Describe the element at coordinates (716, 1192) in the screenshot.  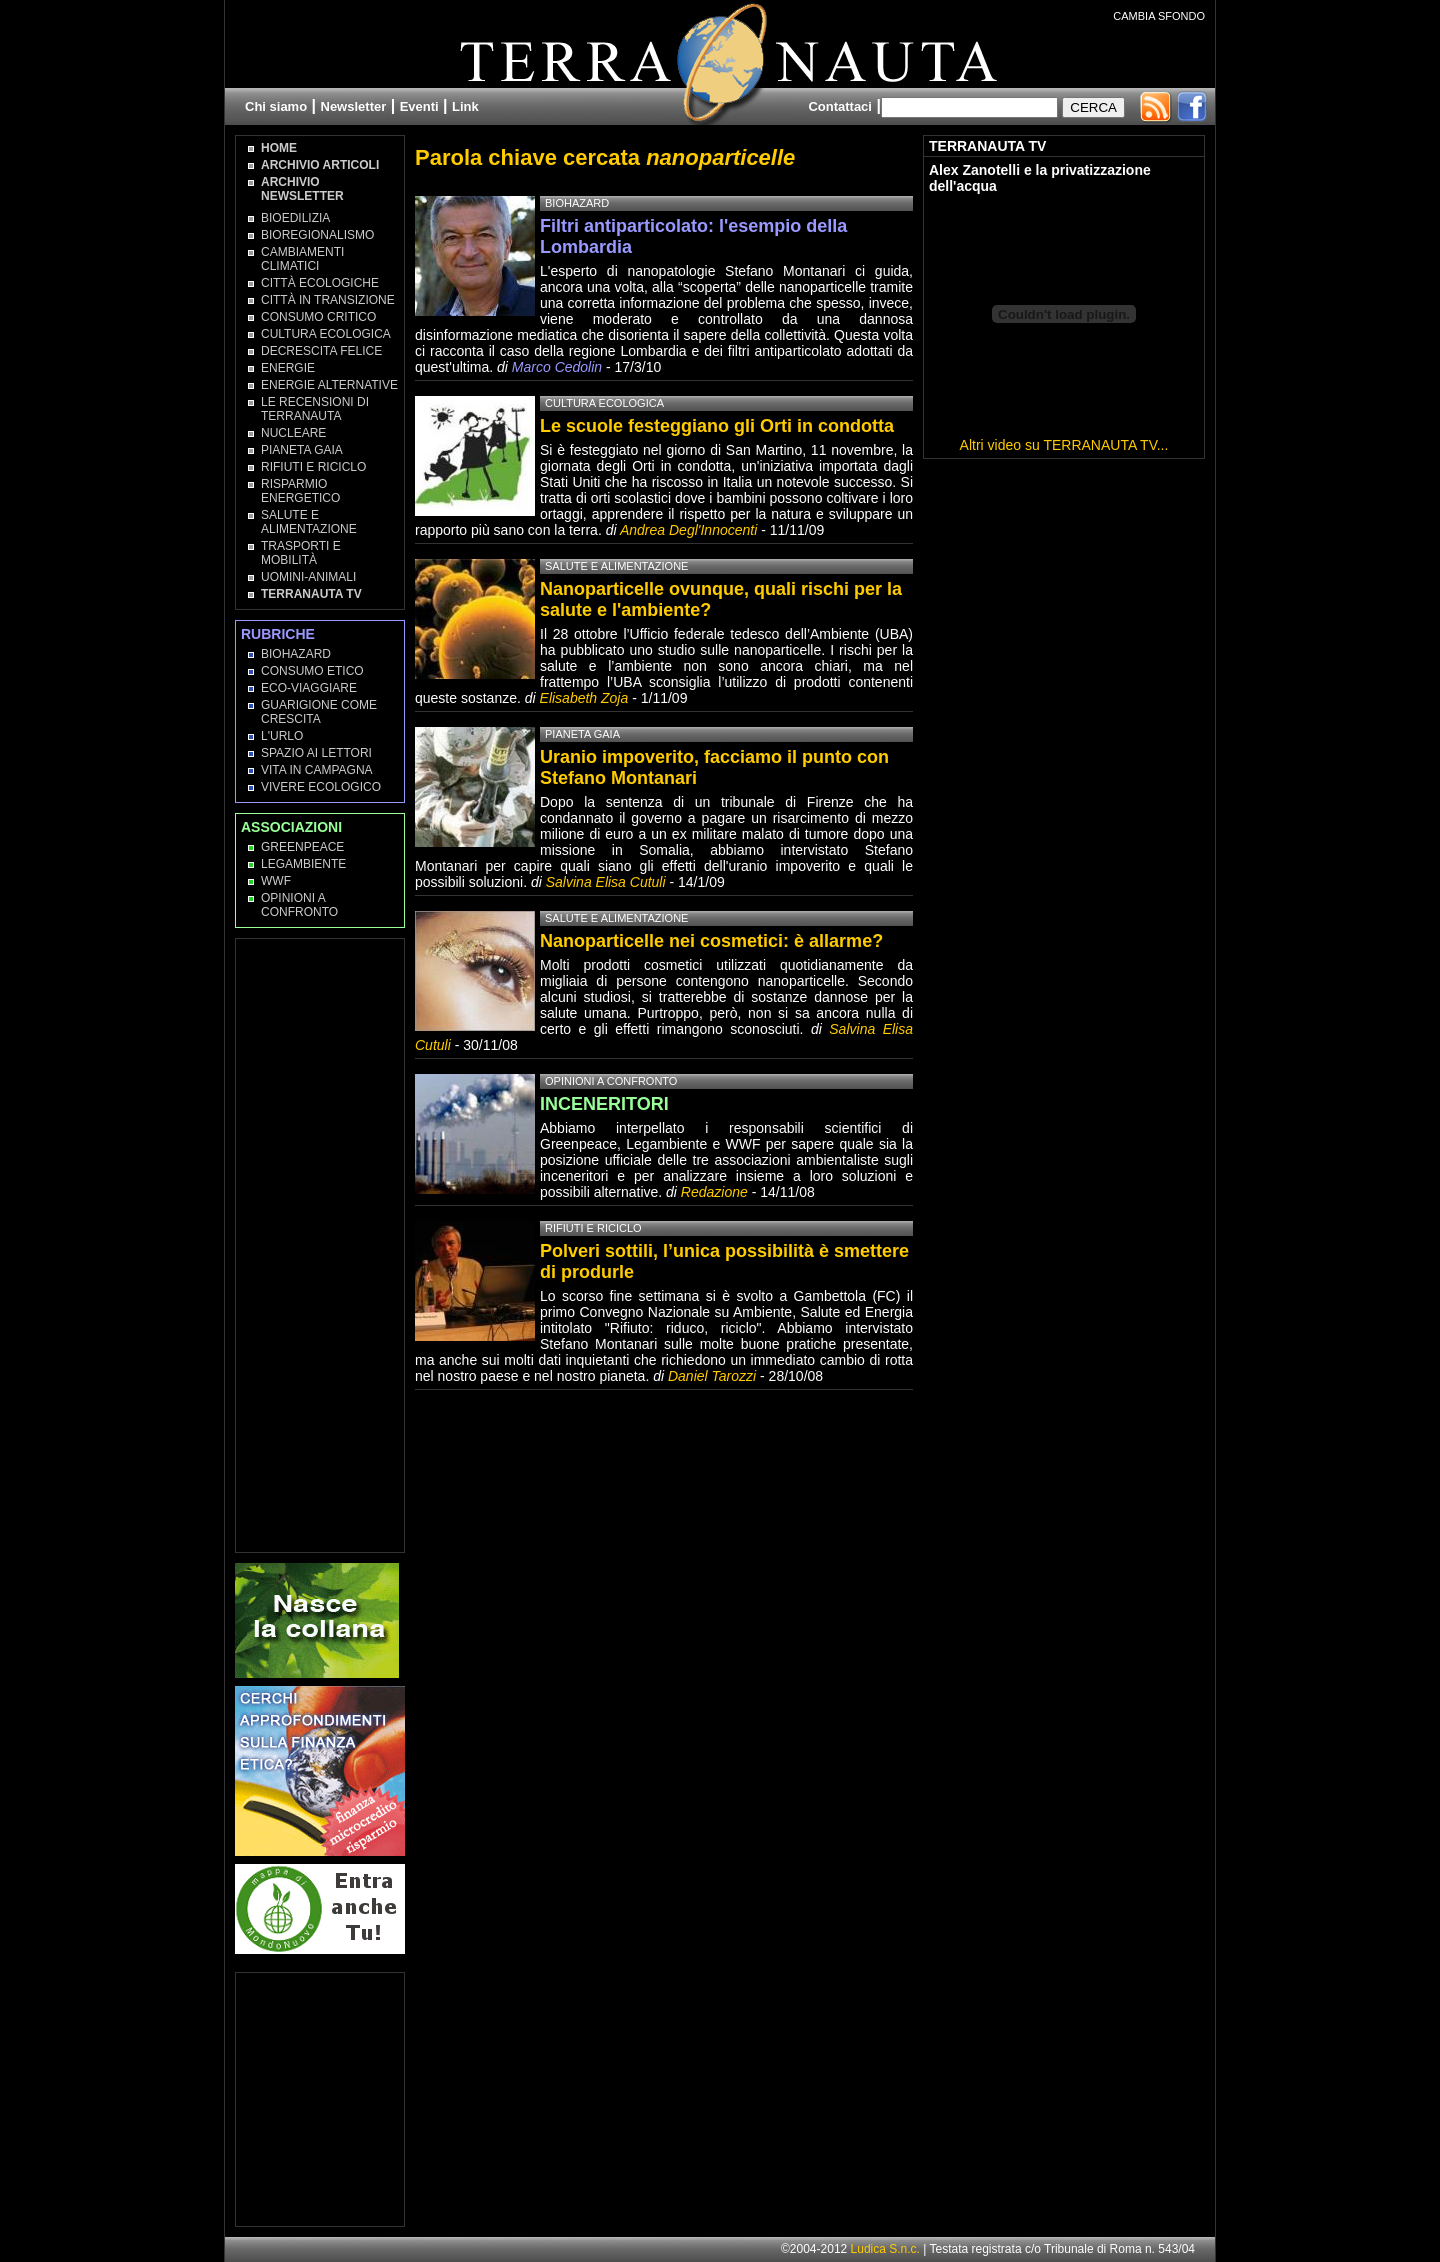
I see `Redazione` at that location.